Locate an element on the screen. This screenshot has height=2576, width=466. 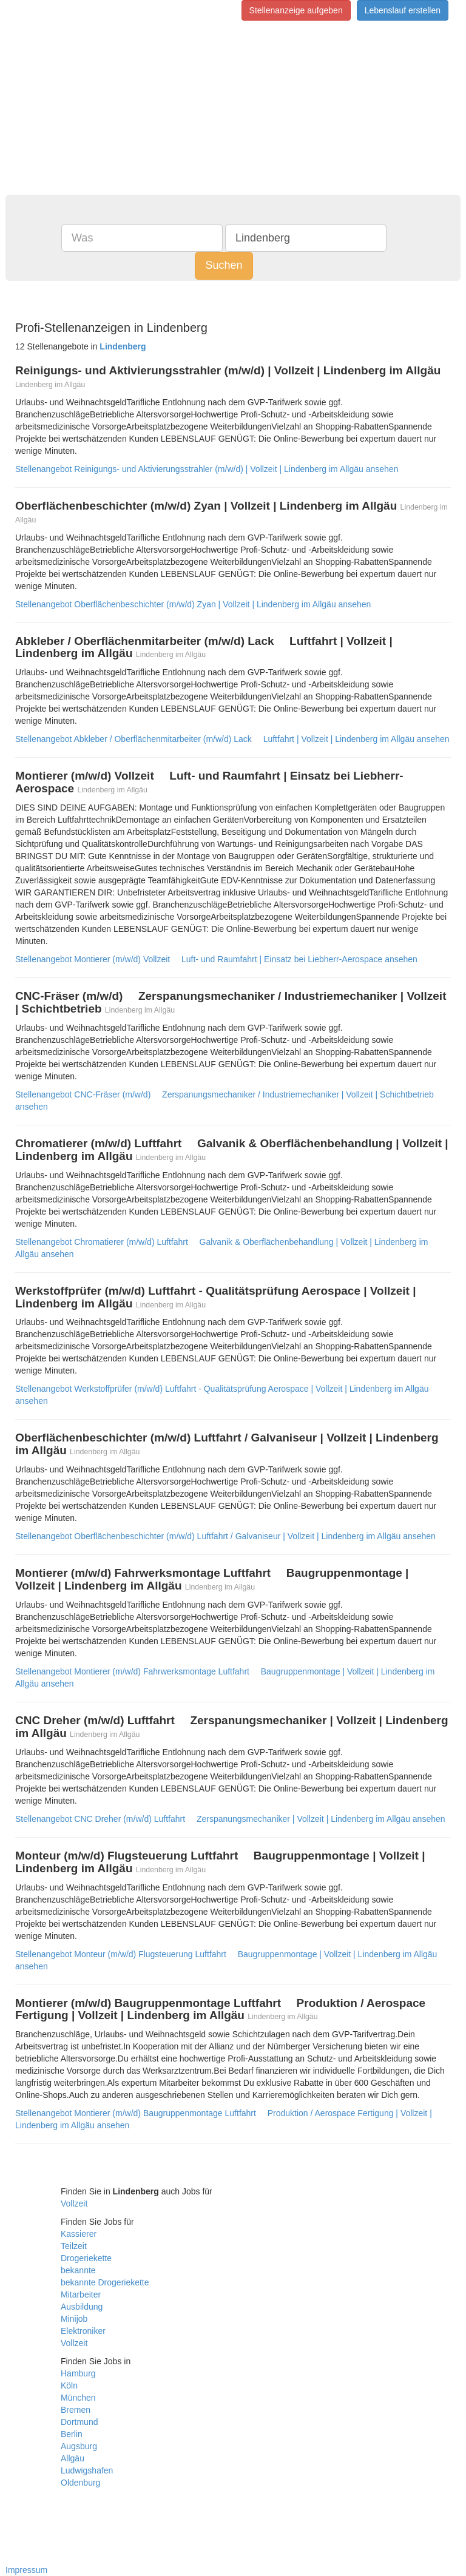
Hamburg is located at coordinates (78, 2373).